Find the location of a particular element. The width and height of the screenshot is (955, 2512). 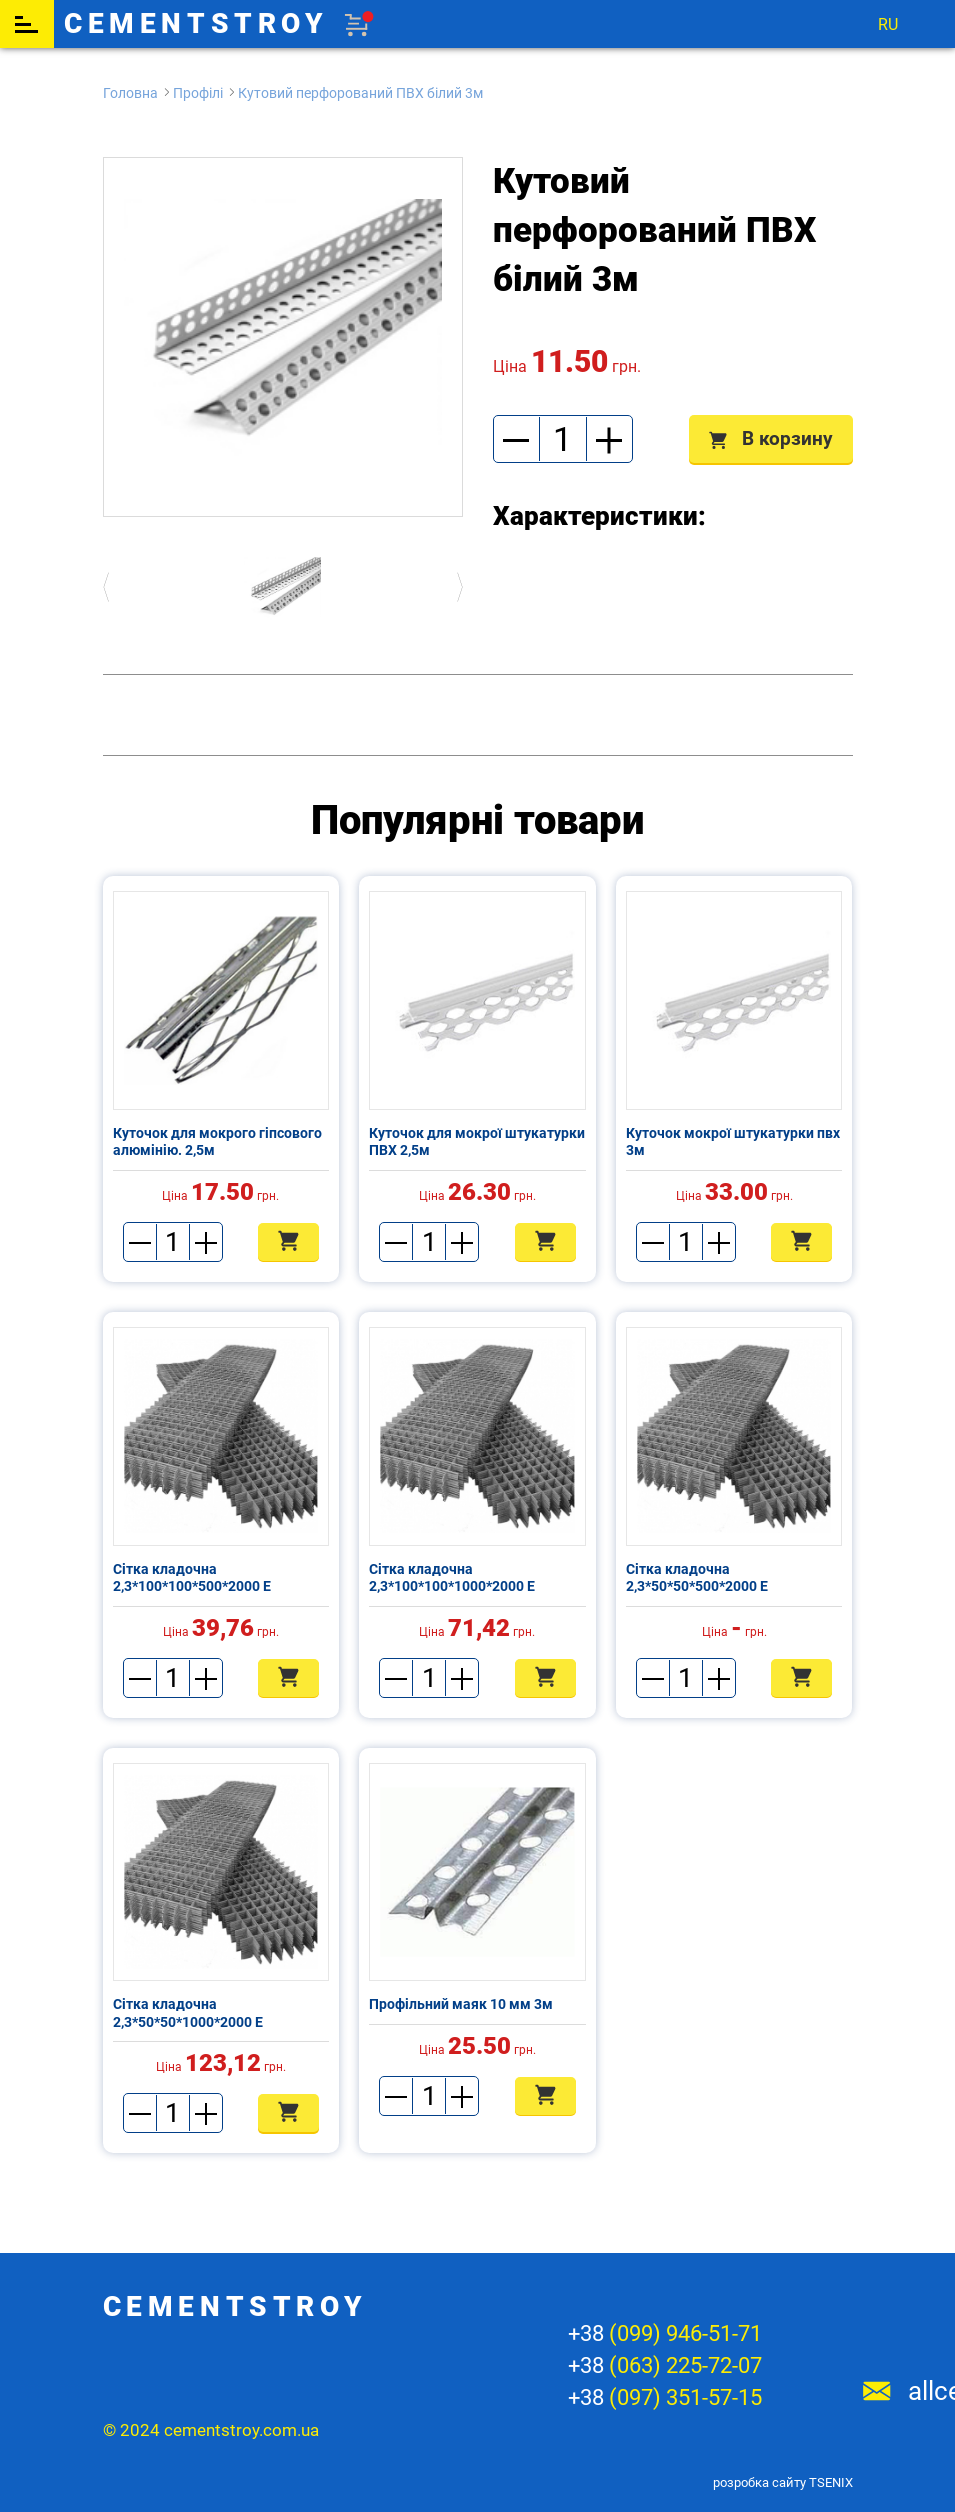

Сітка кладочна 2,3*100*100*500*2000 Е is located at coordinates (192, 1578).